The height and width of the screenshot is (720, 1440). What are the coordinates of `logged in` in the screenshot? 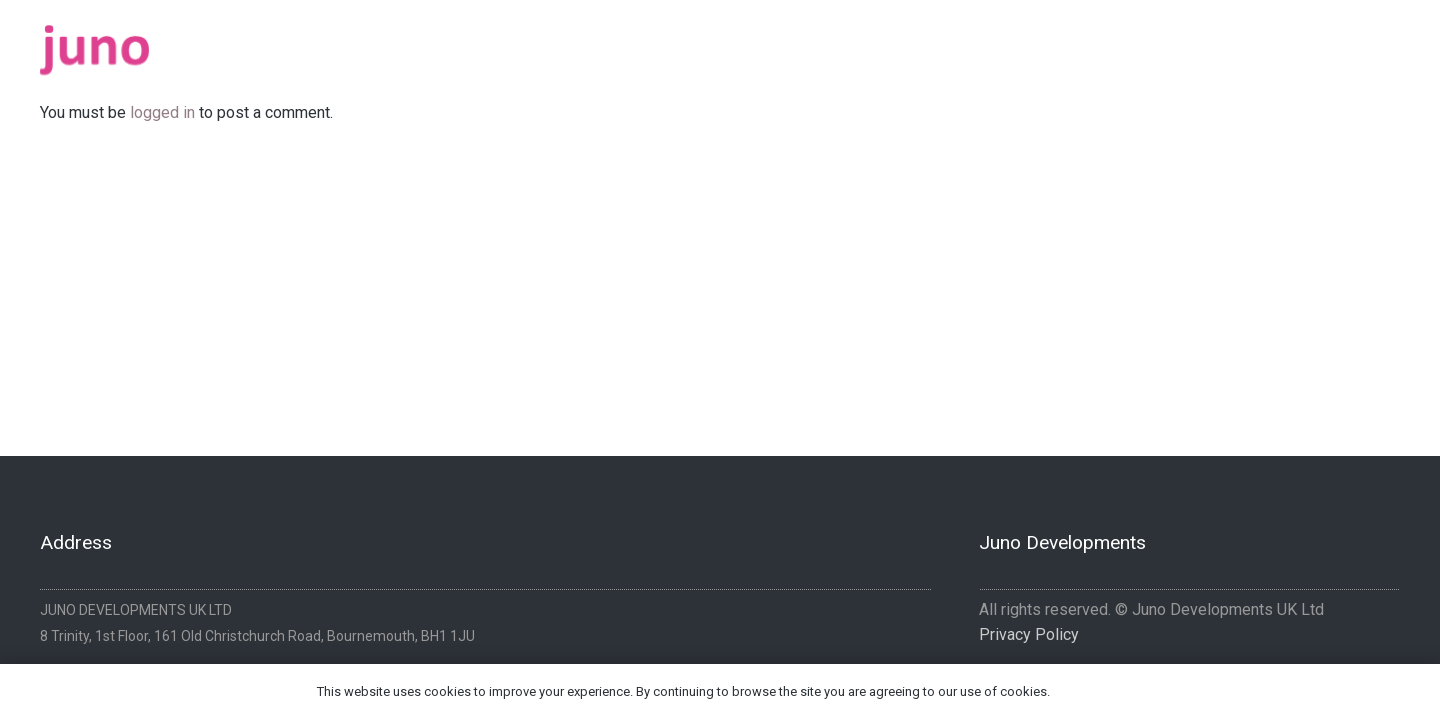 It's located at (162, 112).